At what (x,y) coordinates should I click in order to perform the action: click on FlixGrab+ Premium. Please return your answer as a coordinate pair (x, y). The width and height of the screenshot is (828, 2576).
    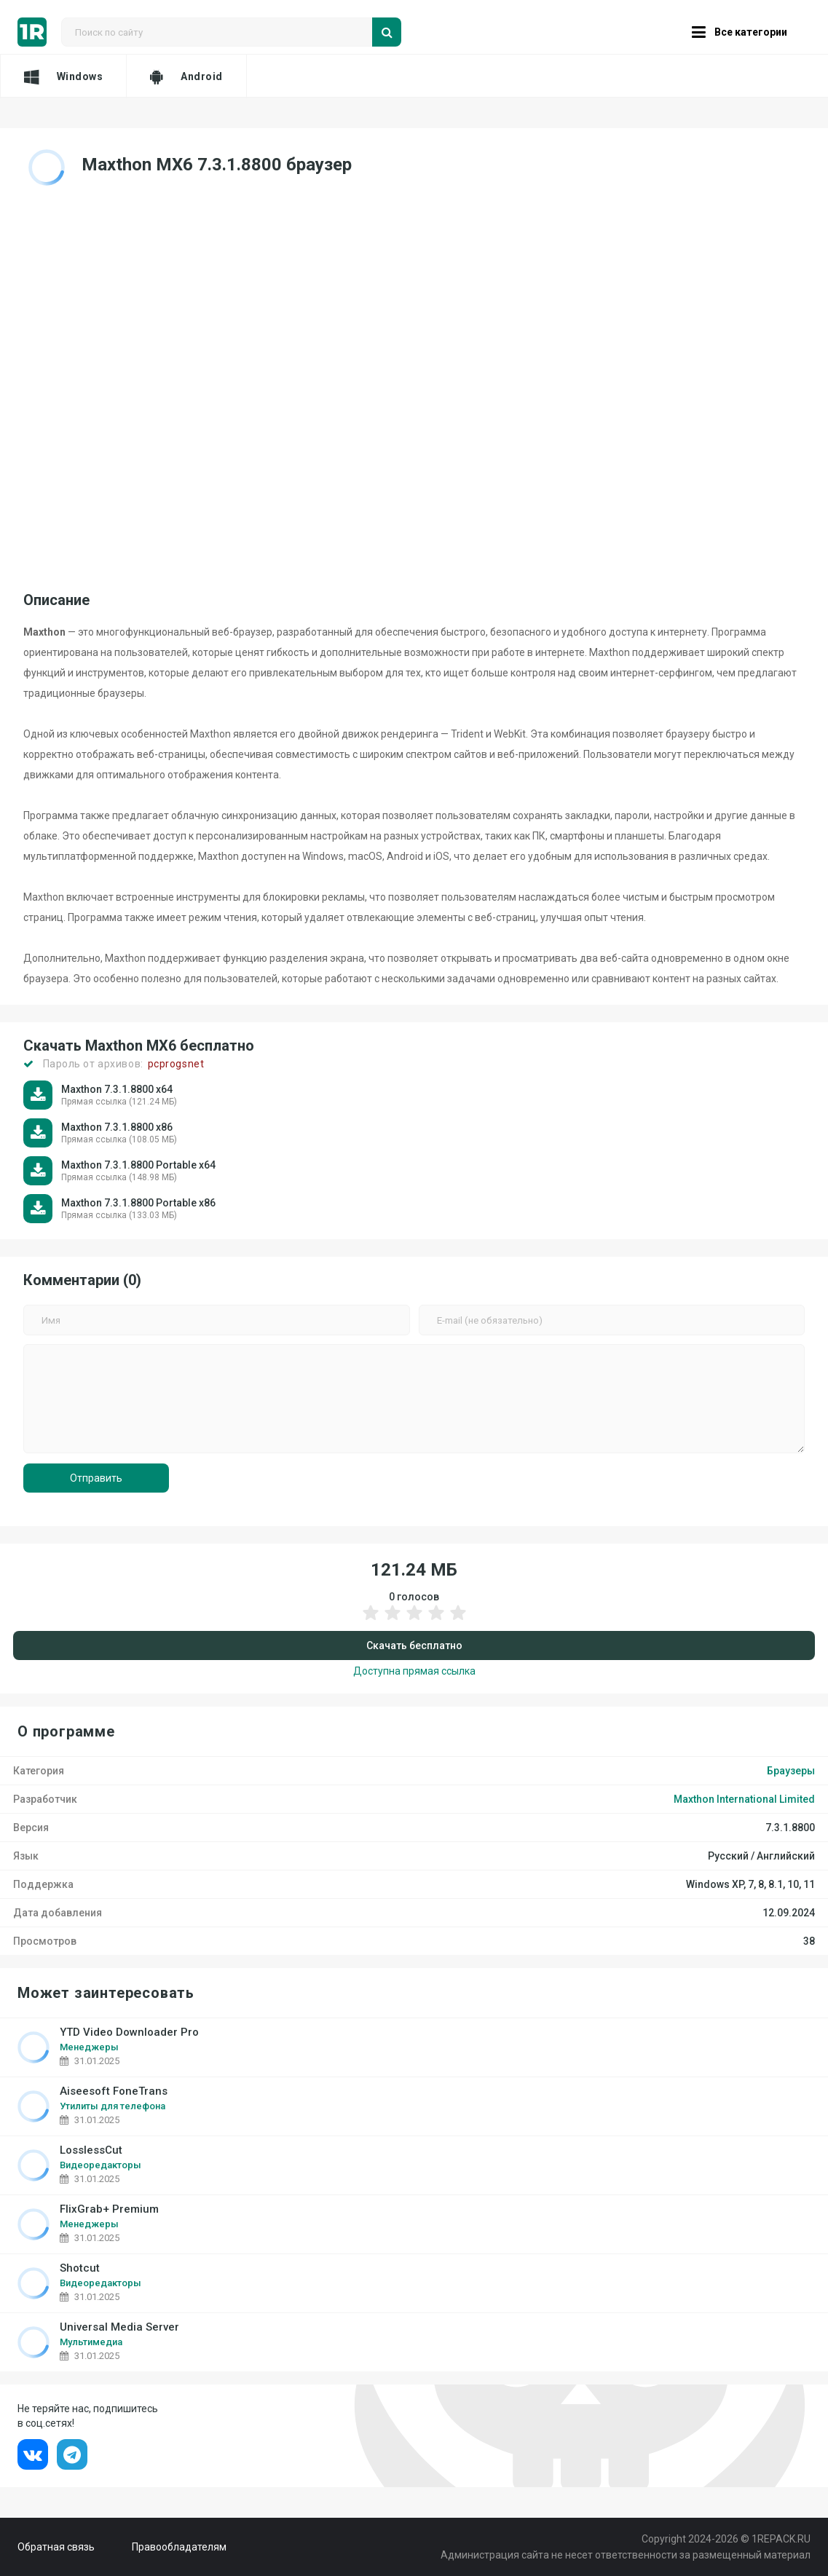
    Looking at the image, I should click on (109, 2209).